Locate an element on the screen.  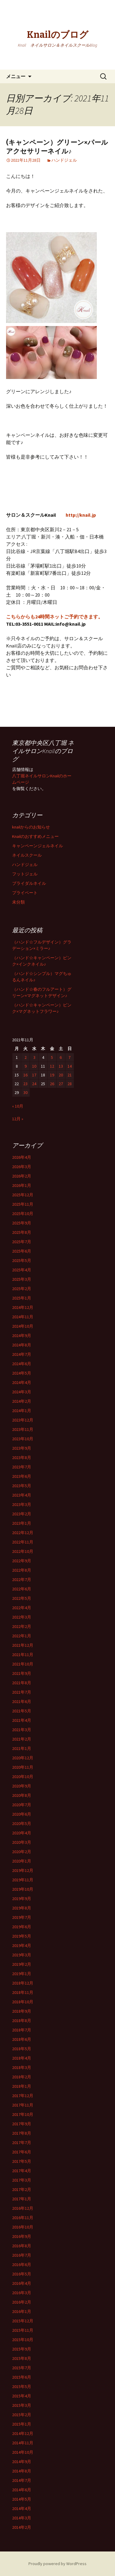
2014年4月 is located at coordinates (21, 2508).